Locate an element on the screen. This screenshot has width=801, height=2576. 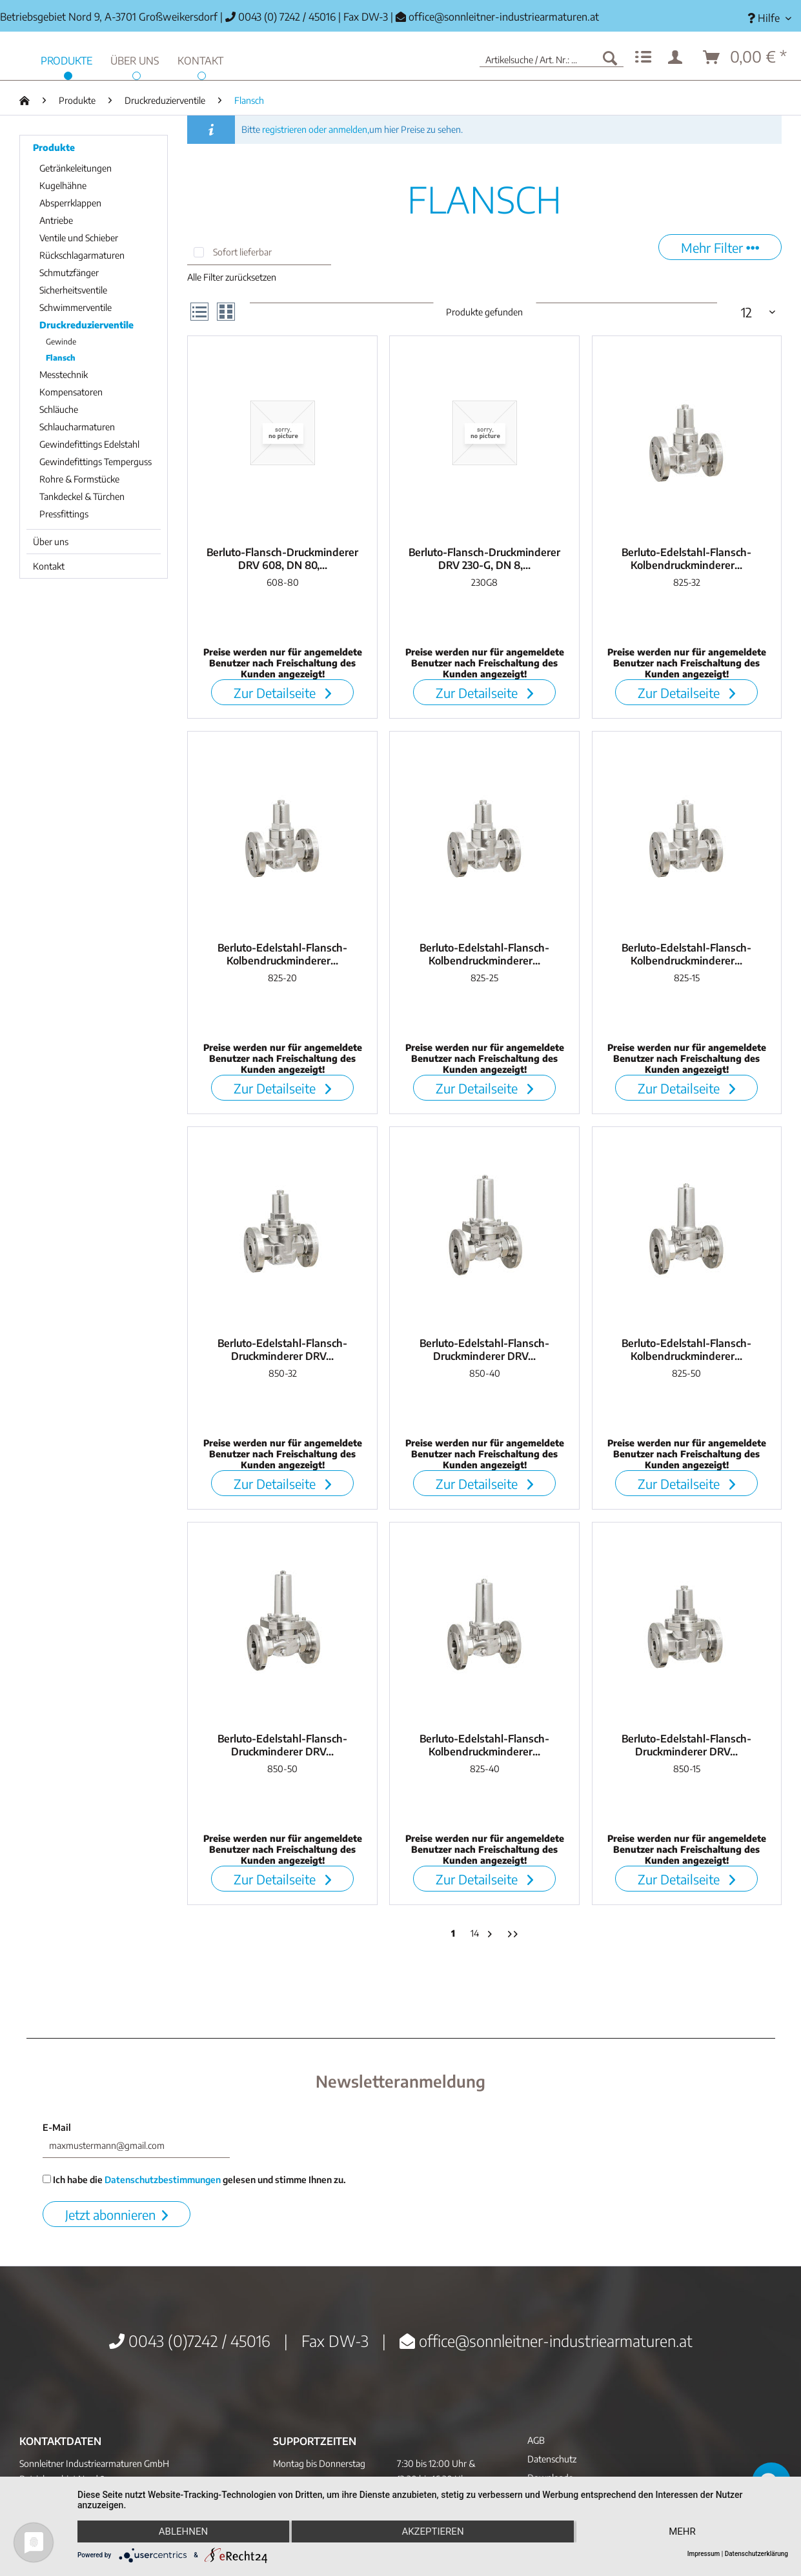
Ich habe die gelesen und stimme Ihnen zu. is located at coordinates (194, 2179).